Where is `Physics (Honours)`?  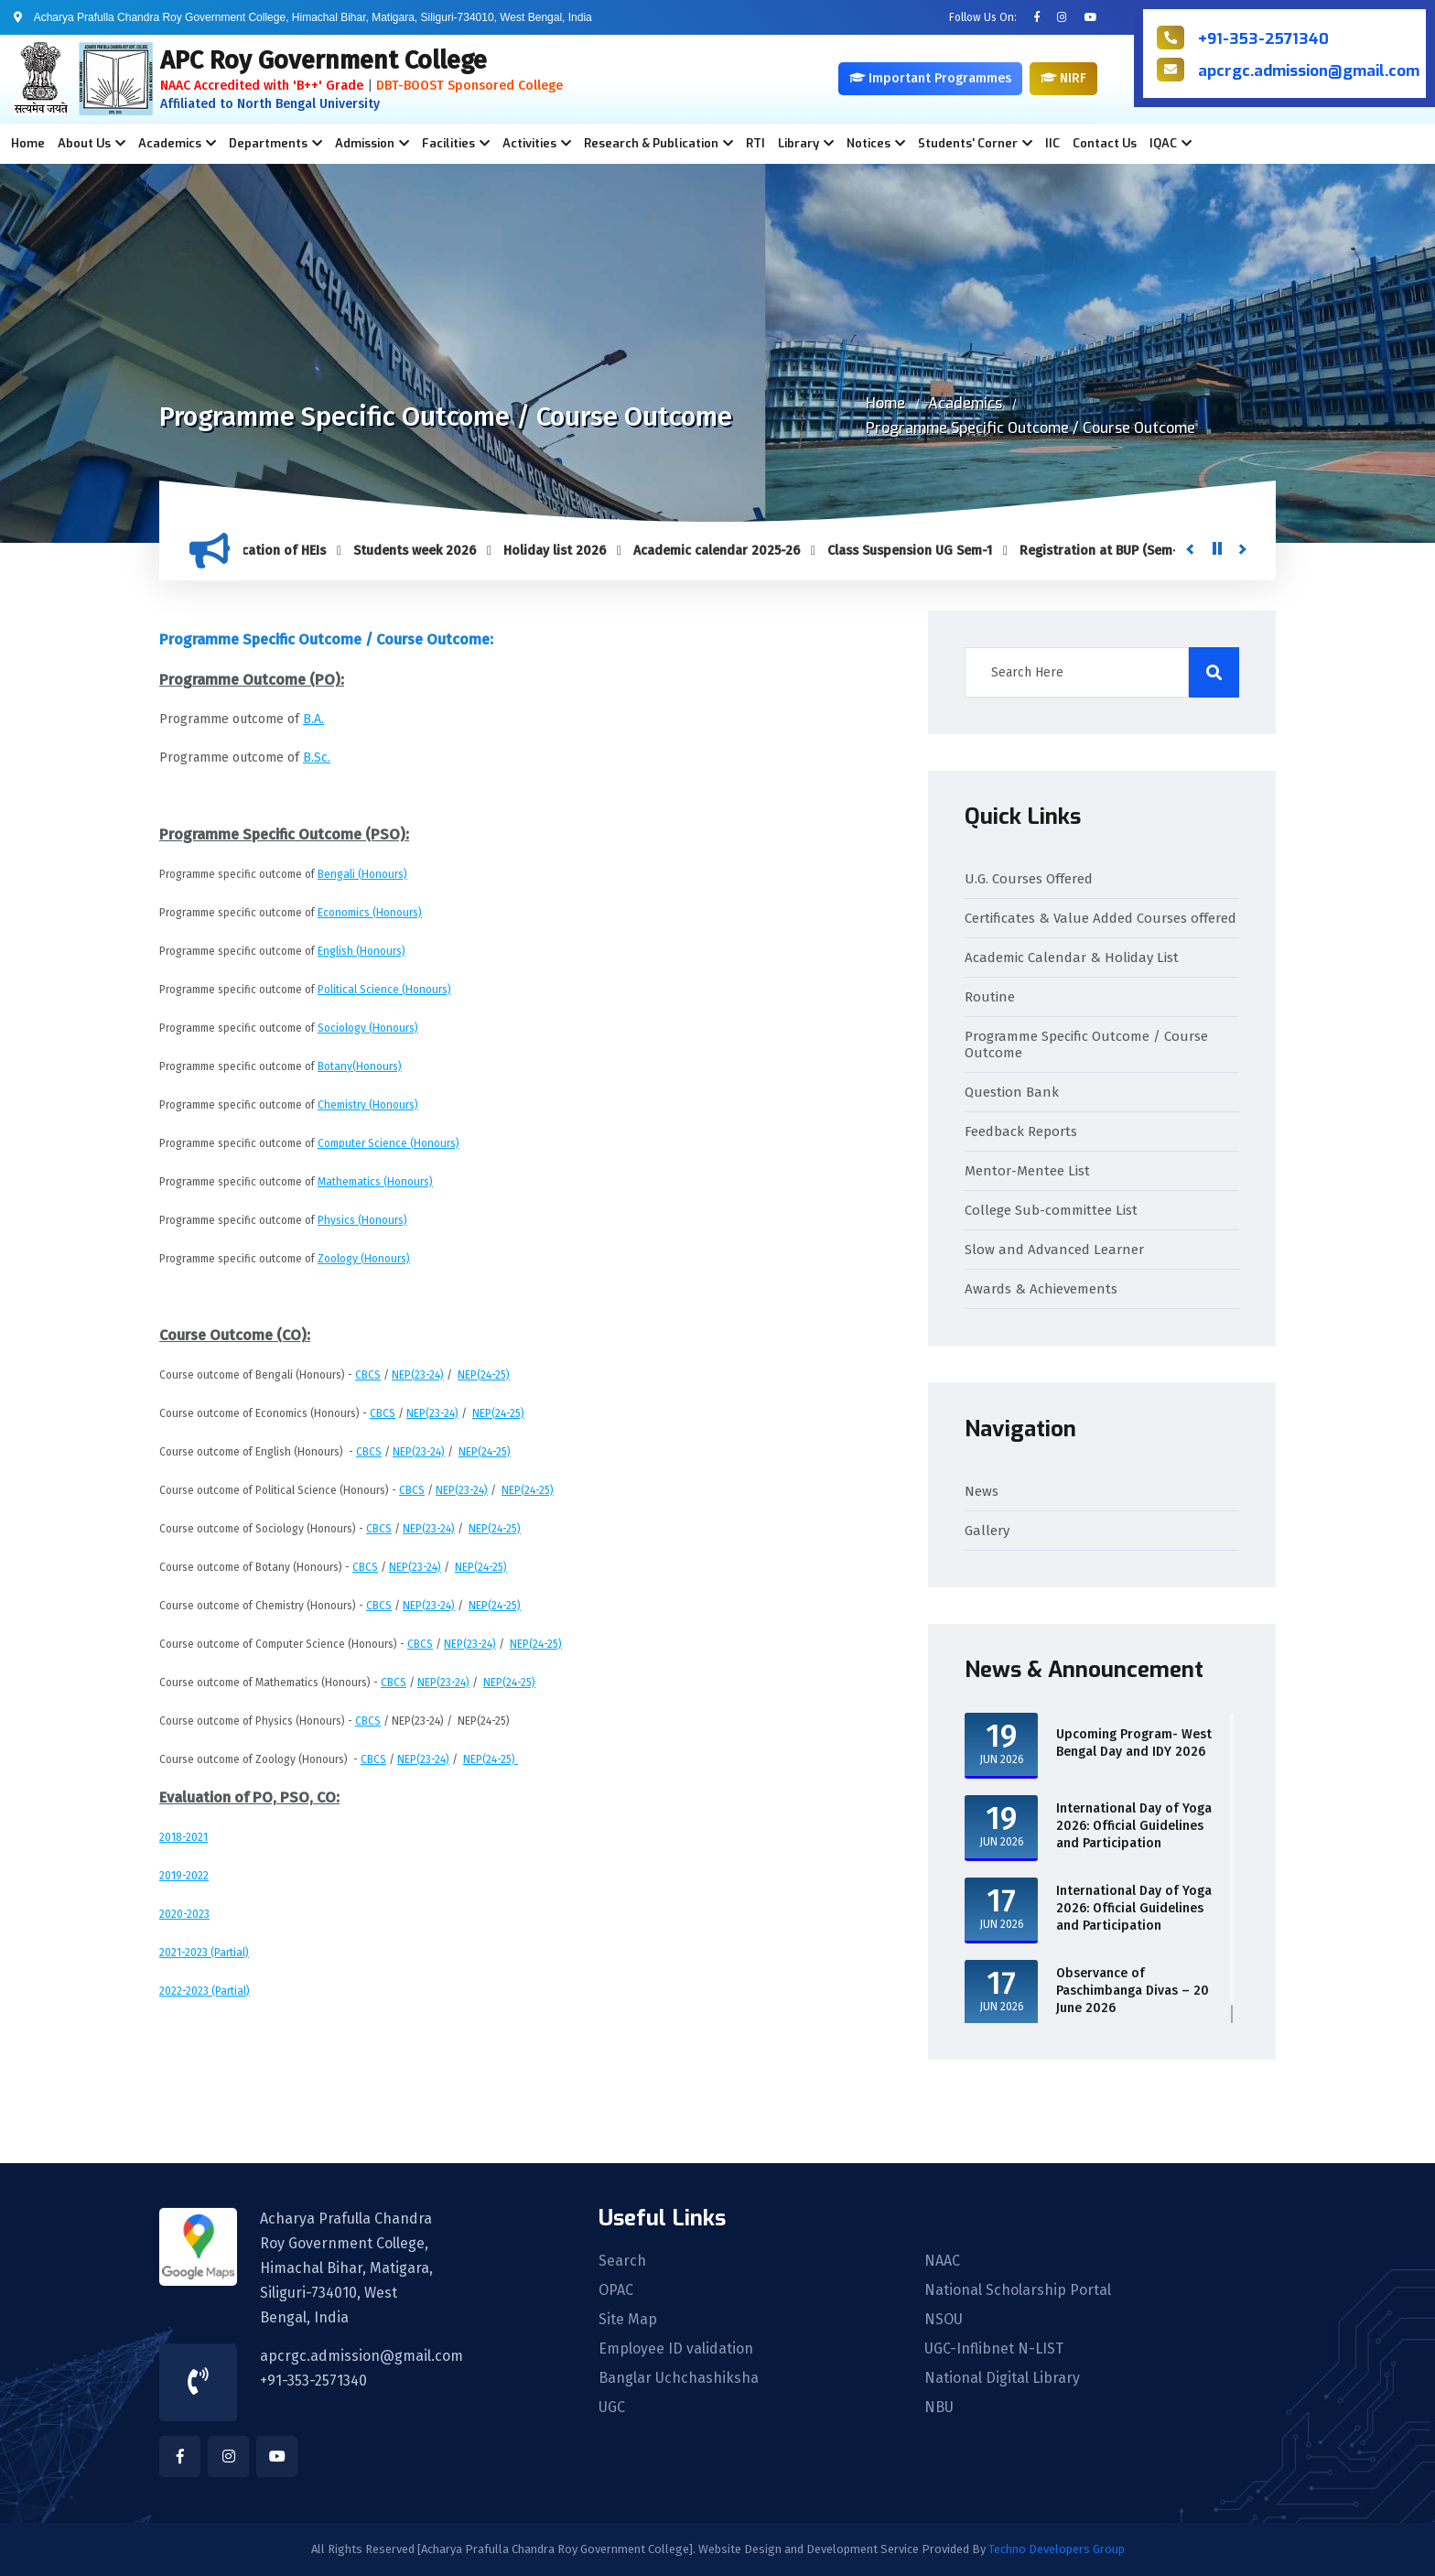
Physics (Honours) is located at coordinates (362, 1220).